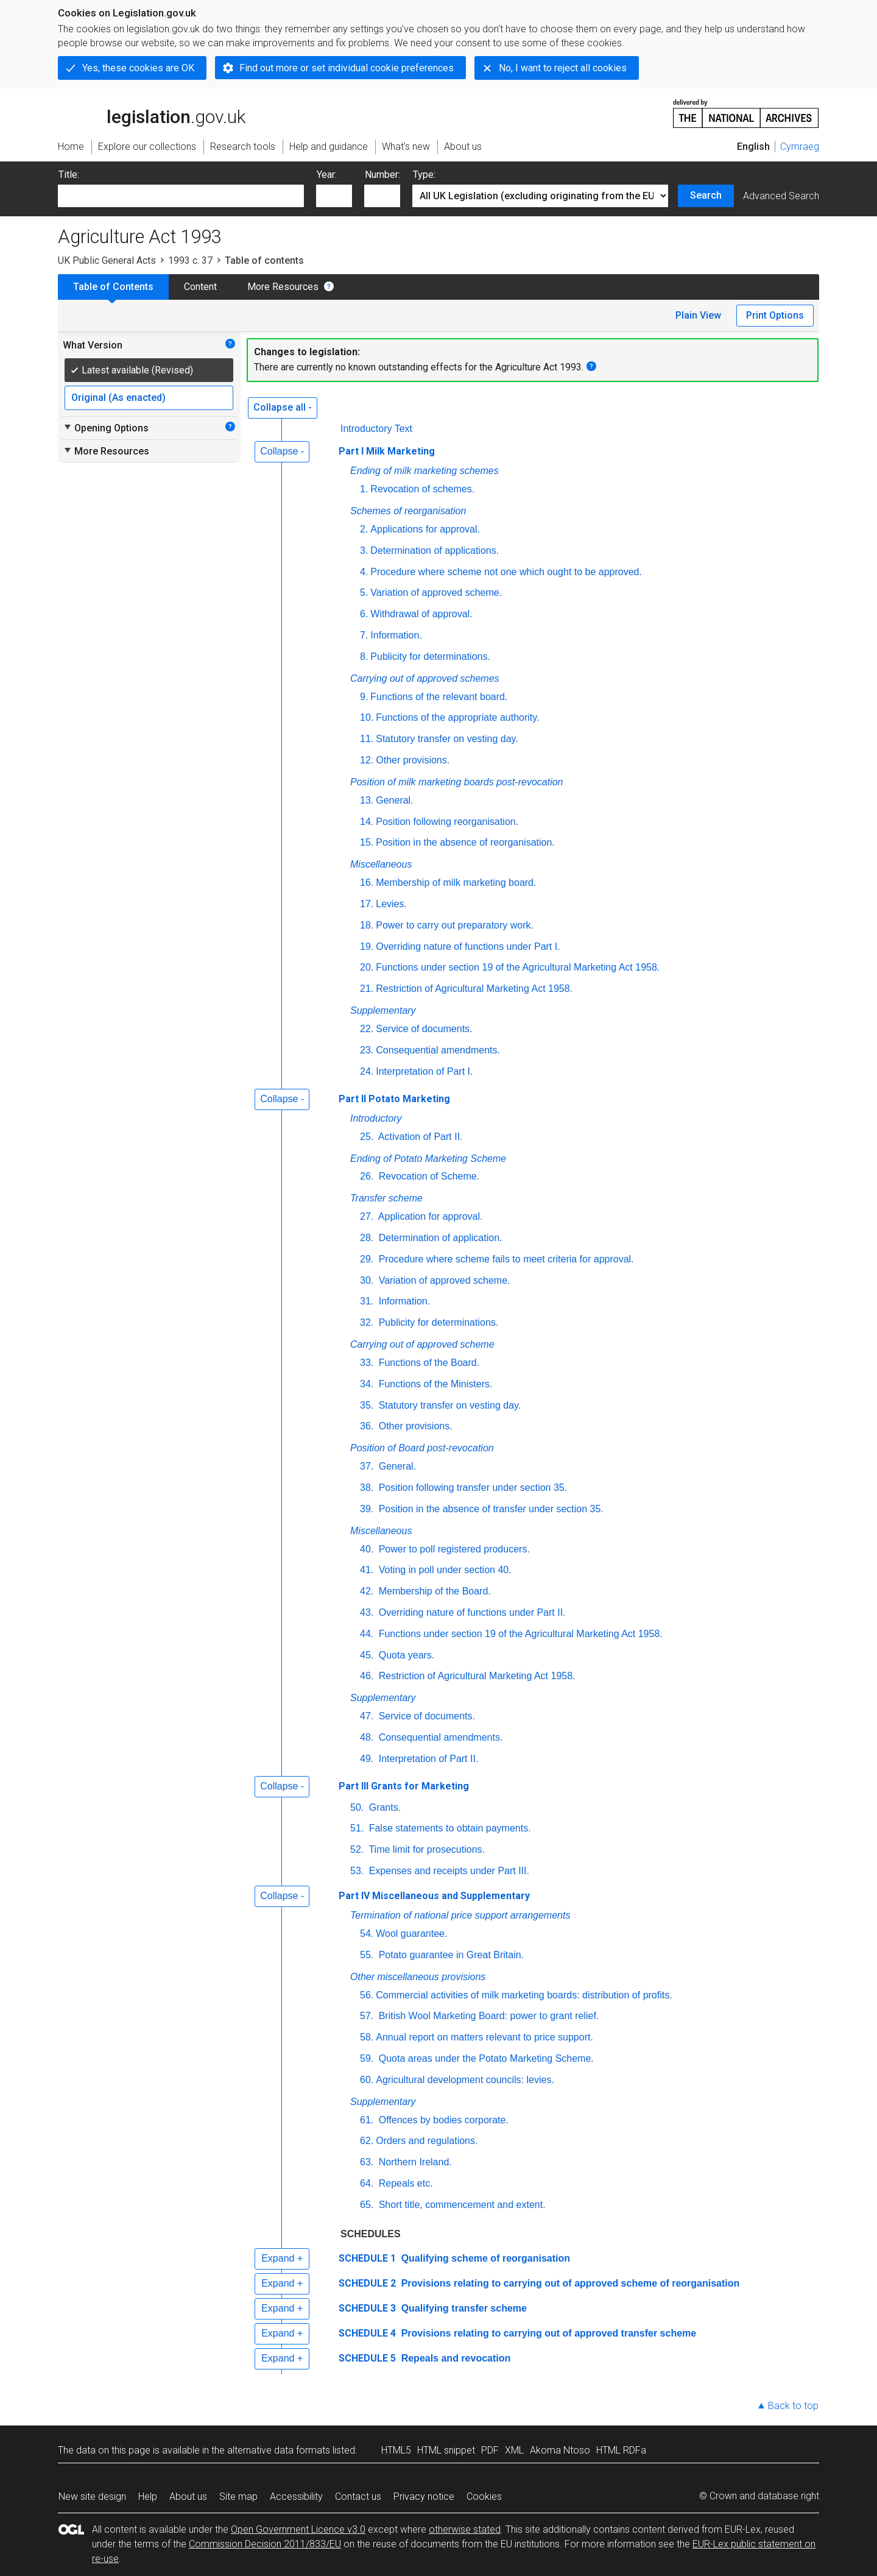 The height and width of the screenshot is (2576, 877). What do you see at coordinates (429, 1216) in the screenshot?
I see `Application for approval.` at bounding box center [429, 1216].